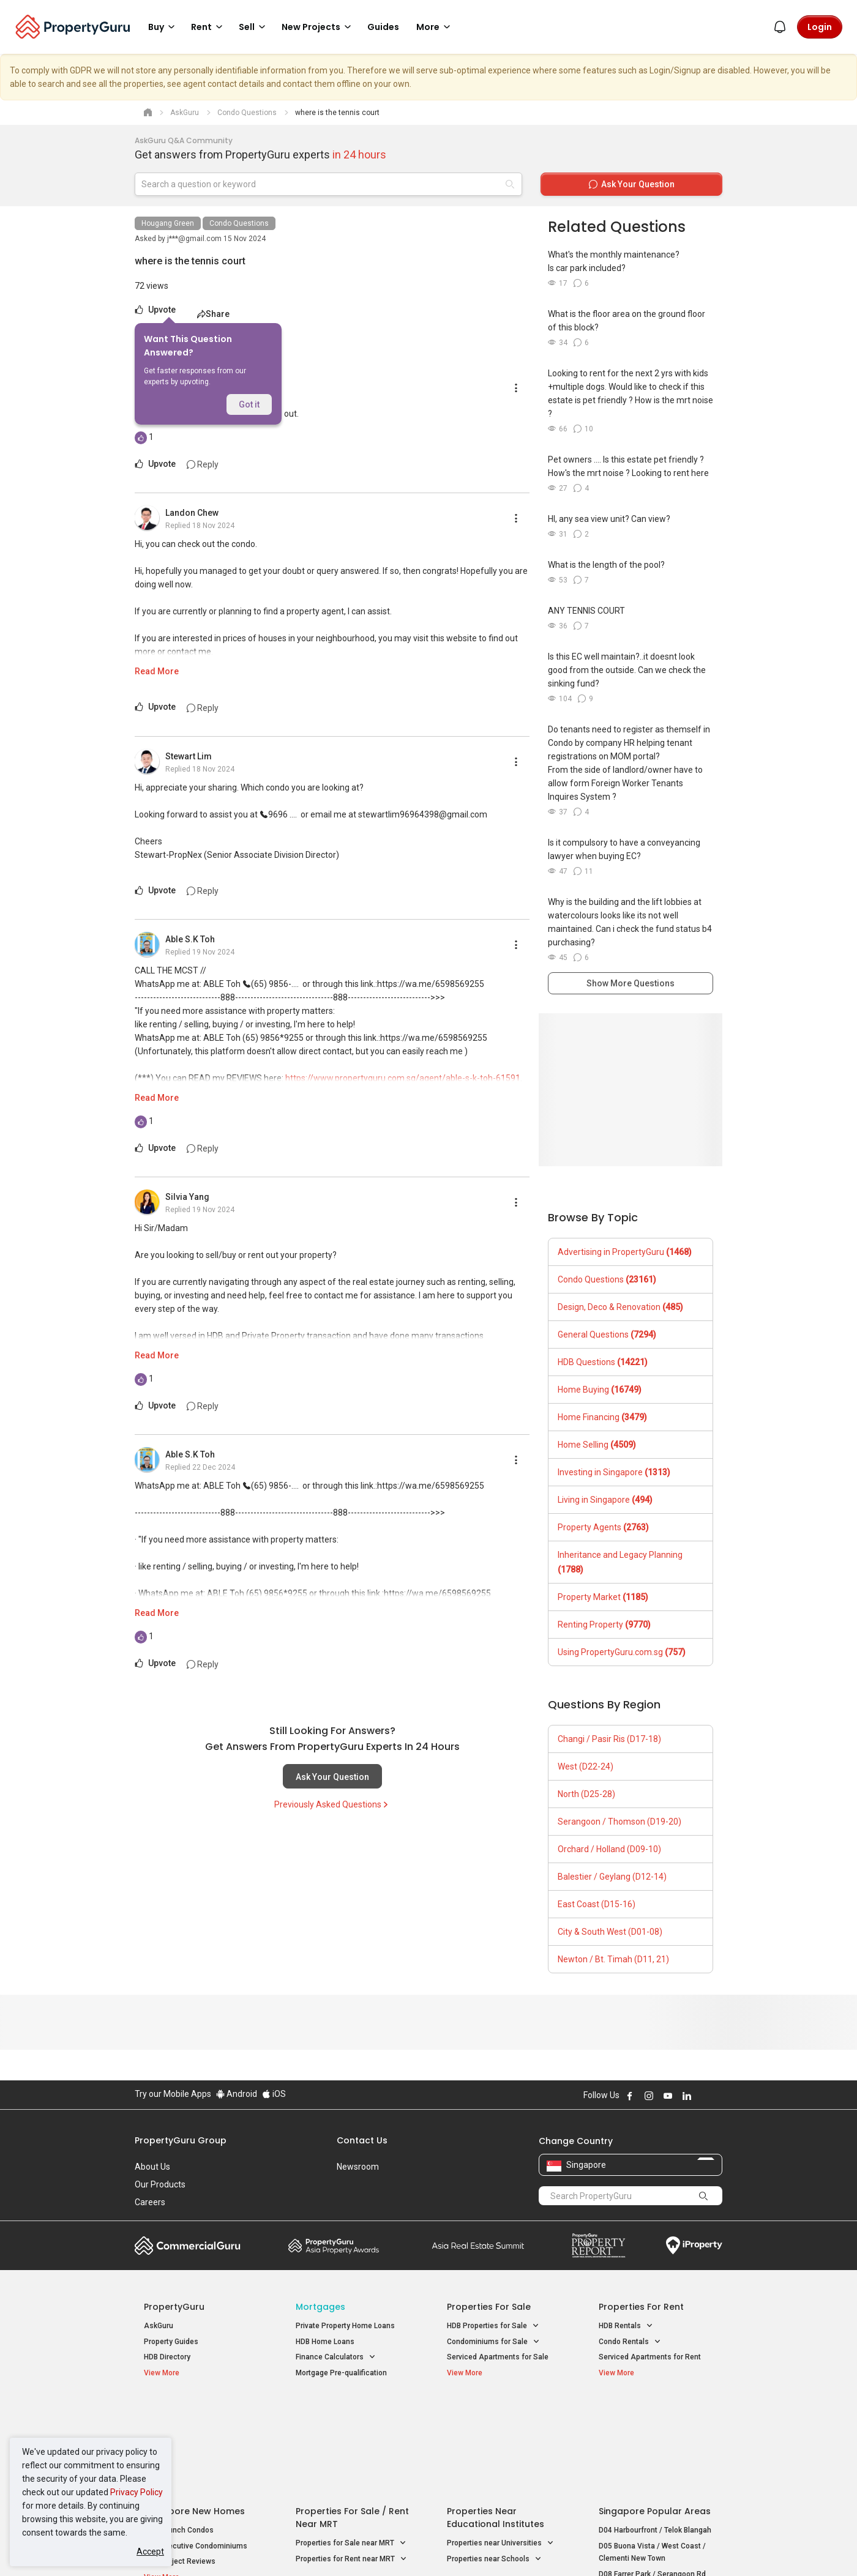 The height and width of the screenshot is (2576, 857). Describe the element at coordinates (158, 2325) in the screenshot. I see `AskGuru` at that location.